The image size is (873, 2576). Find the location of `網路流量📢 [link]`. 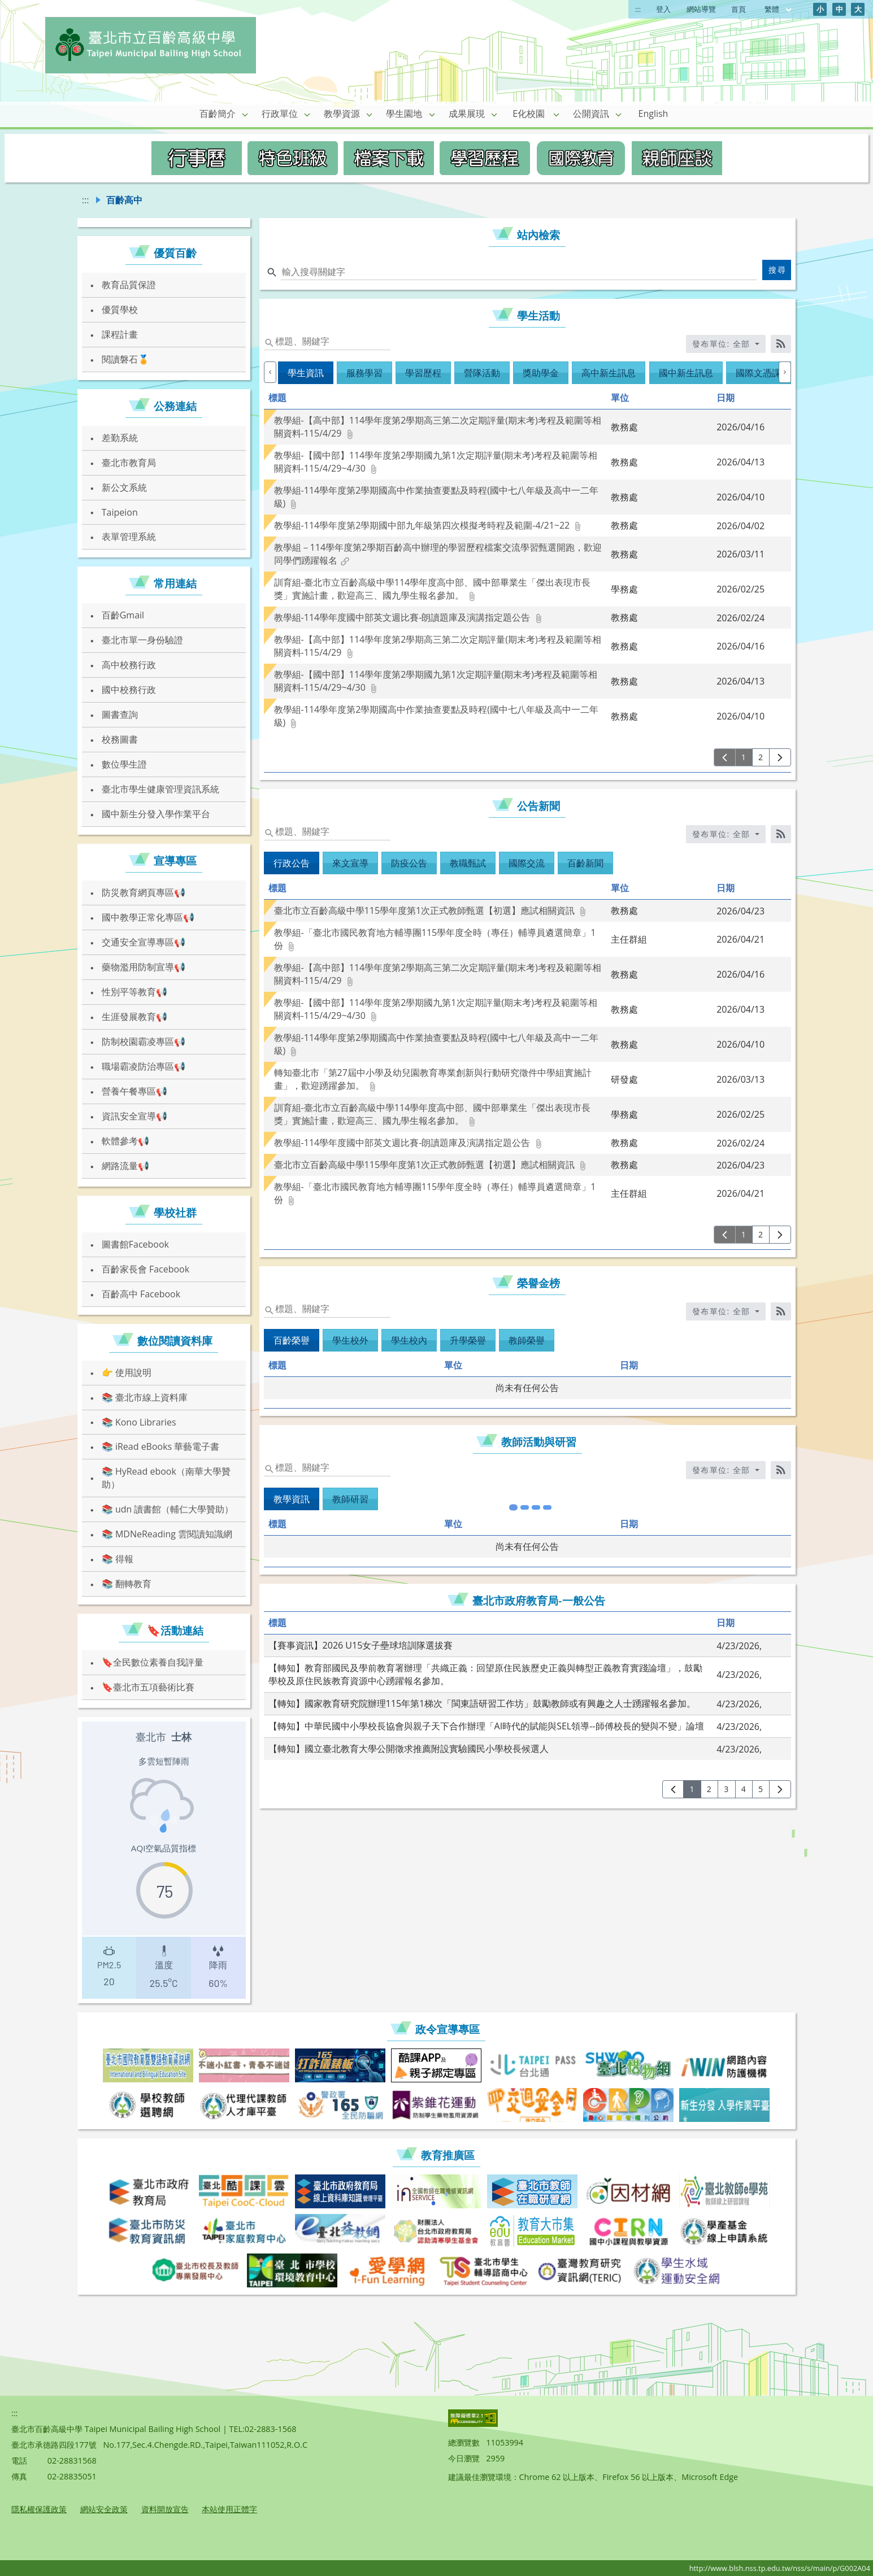

網路流量📢 [link] is located at coordinates (125, 1166).